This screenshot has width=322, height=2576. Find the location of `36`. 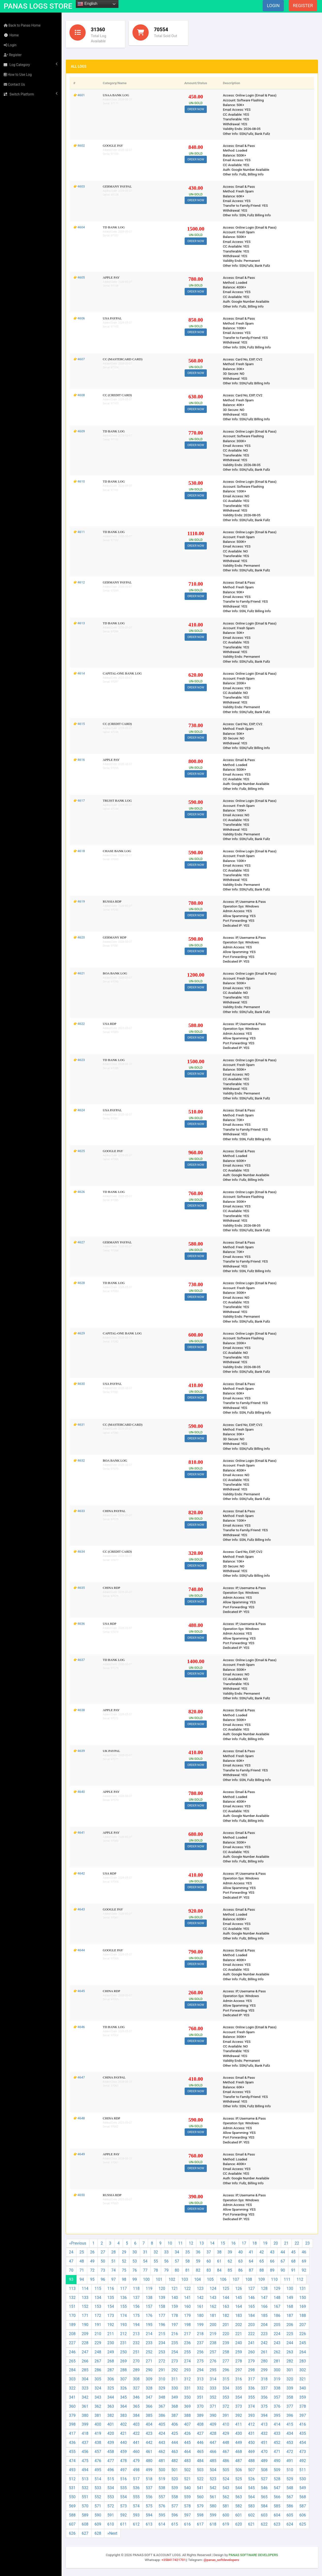

36 is located at coordinates (198, 2252).